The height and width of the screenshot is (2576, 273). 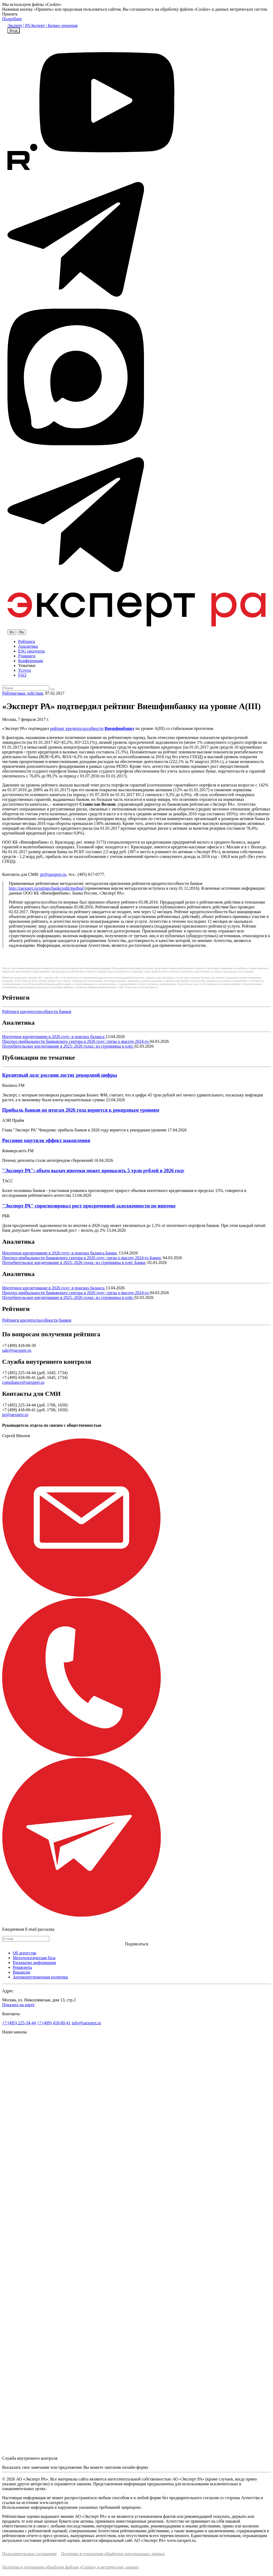 What do you see at coordinates (93, 1170) in the screenshot?
I see `"Эксперт РА": объем выдач ипотеки может превысить 5 трлн рублей в 2026 году` at bounding box center [93, 1170].